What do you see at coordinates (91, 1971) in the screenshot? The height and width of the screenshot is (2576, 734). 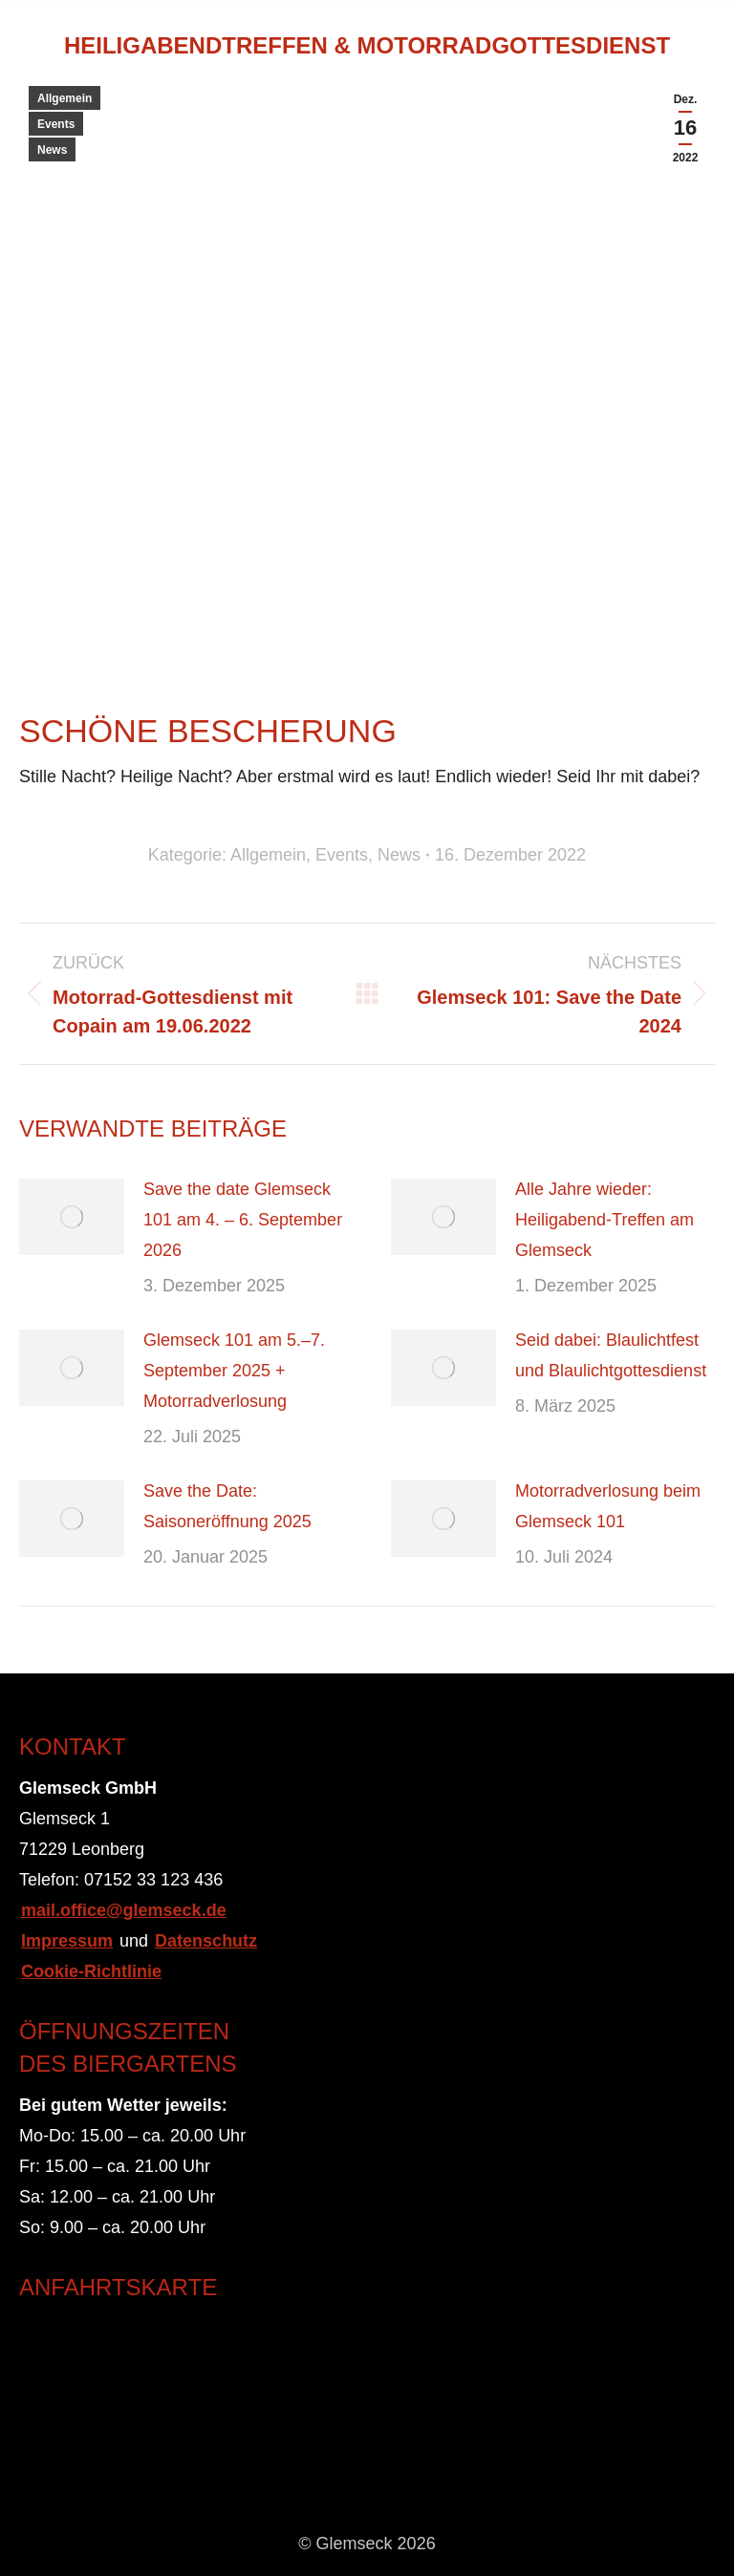 I see `Cookie-Richtlinie` at bounding box center [91, 1971].